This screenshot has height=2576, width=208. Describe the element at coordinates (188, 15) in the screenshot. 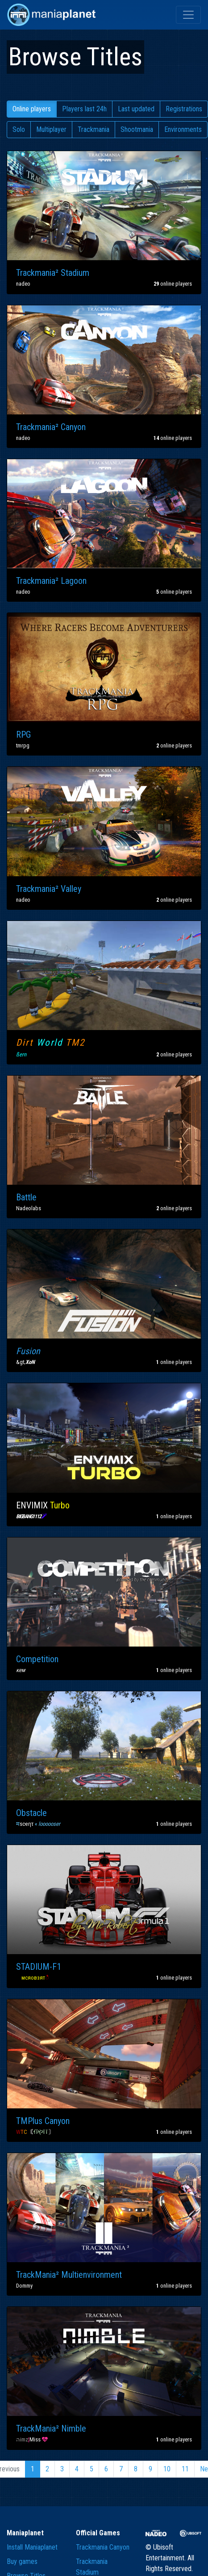

I see `[Toggle navigation]` at that location.